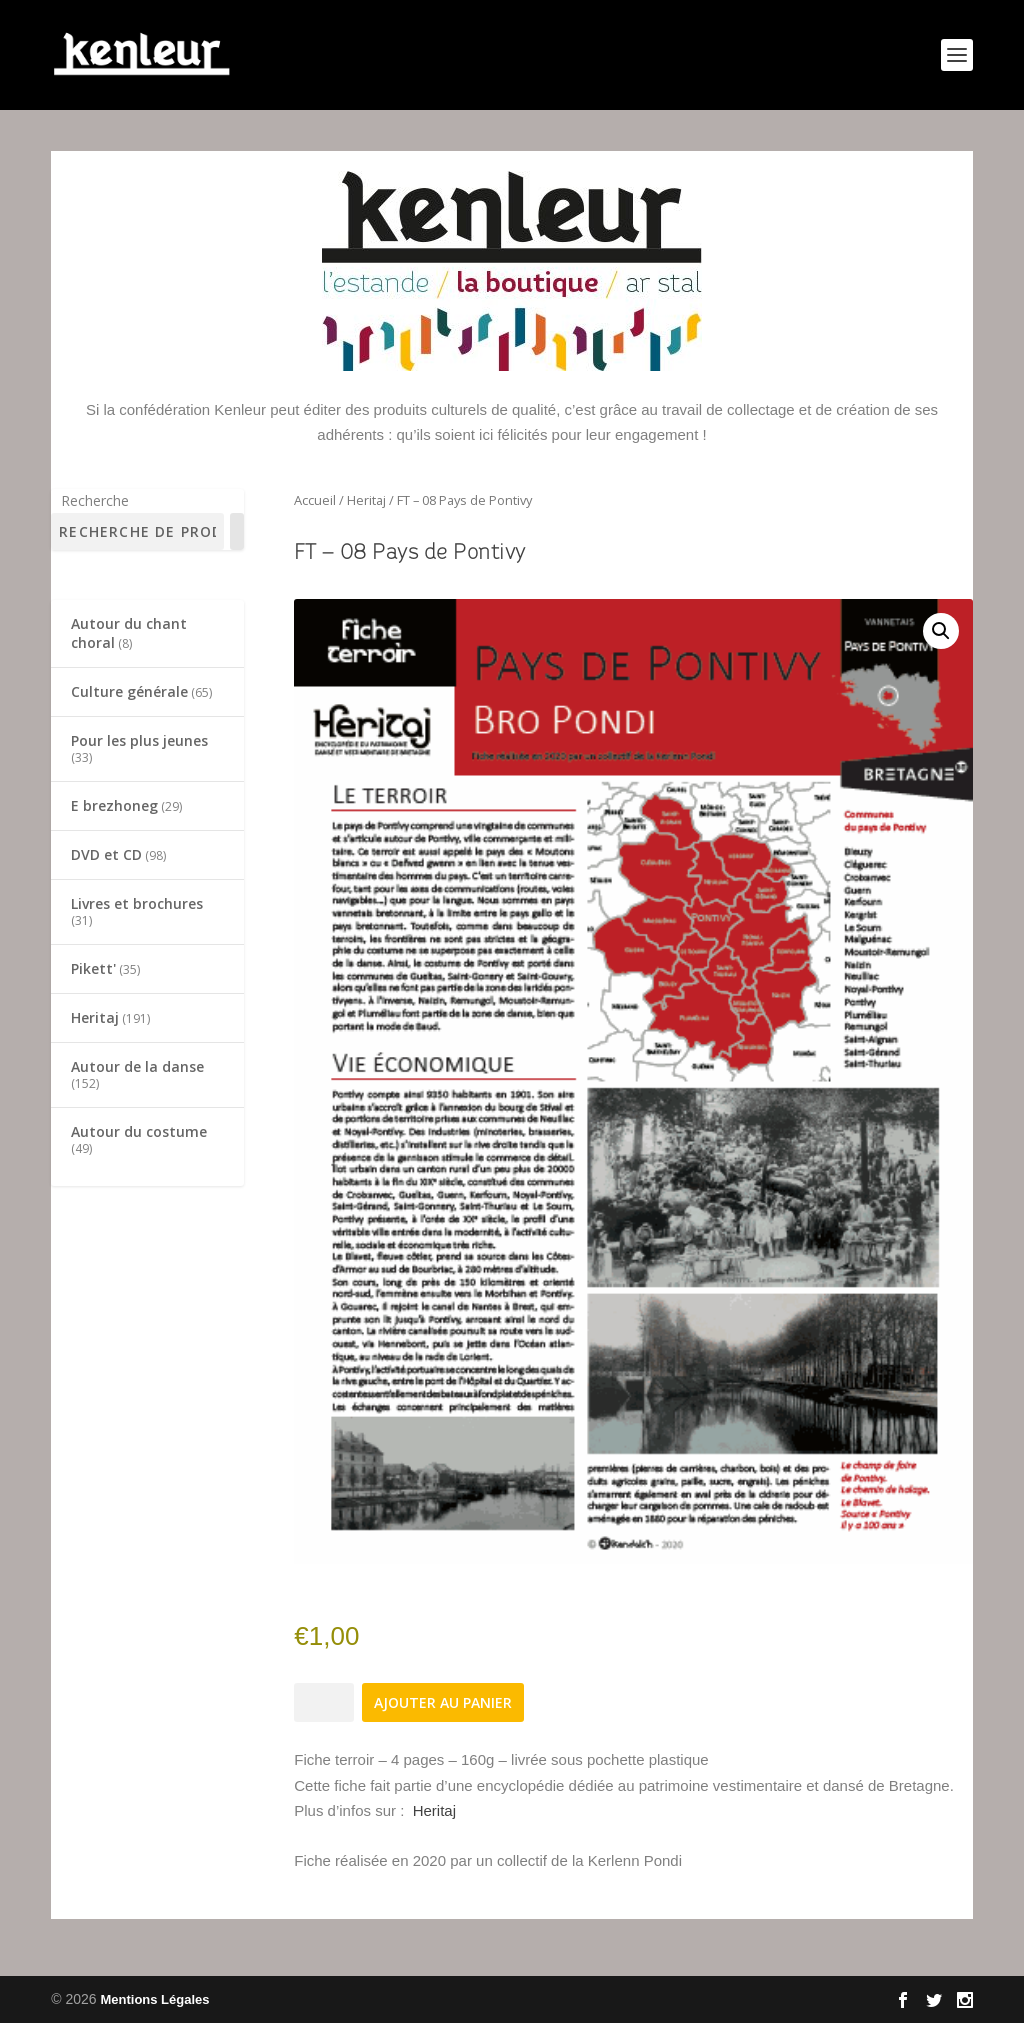  What do you see at coordinates (237, 531) in the screenshot?
I see `[Recherche]` at bounding box center [237, 531].